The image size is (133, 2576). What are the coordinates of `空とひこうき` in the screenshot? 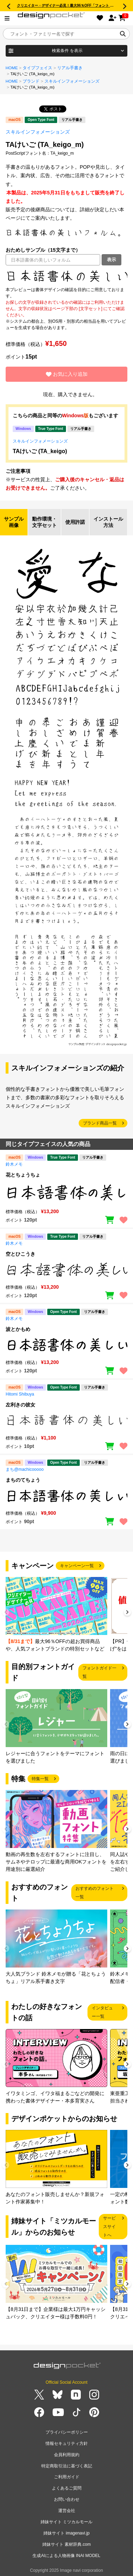 It's located at (20, 1254).